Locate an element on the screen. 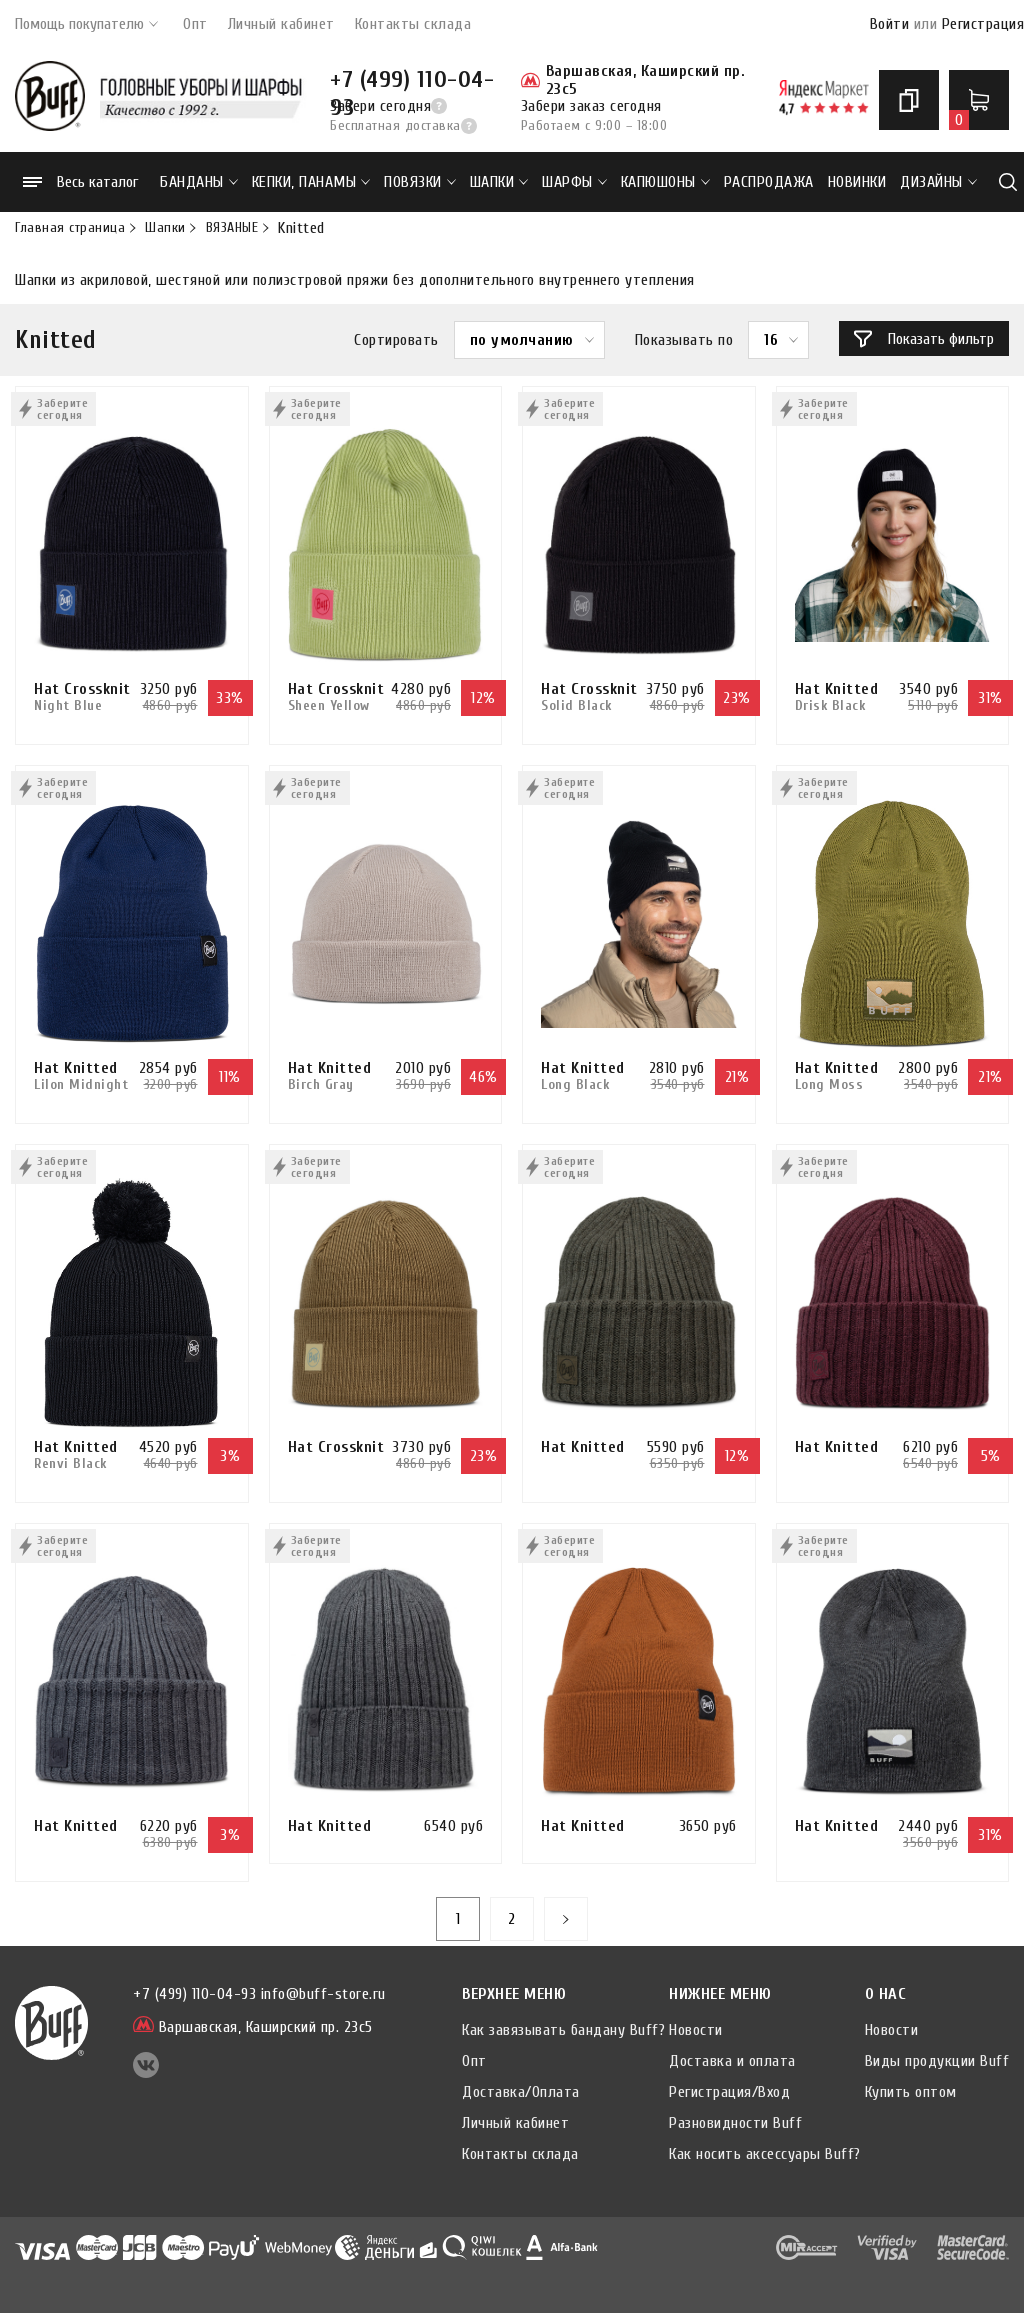 This screenshot has width=1024, height=2313. Регистрация is located at coordinates (983, 24).